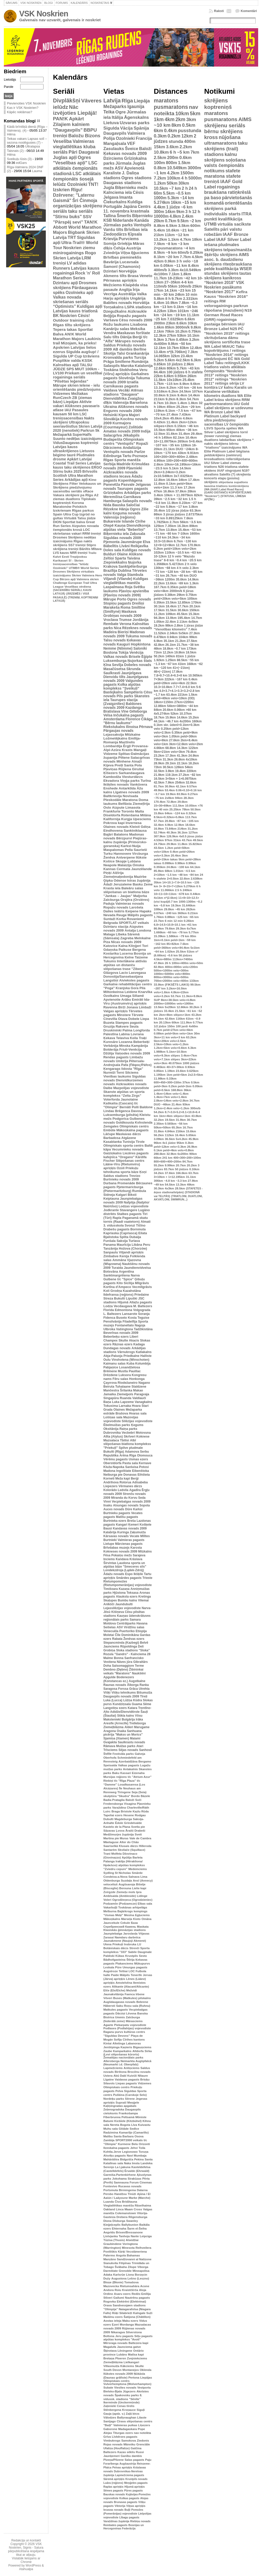 The image size is (262, 2576). What do you see at coordinates (112, 2391) in the screenshot?
I see `Bielsko-Bjala` at bounding box center [112, 2391].